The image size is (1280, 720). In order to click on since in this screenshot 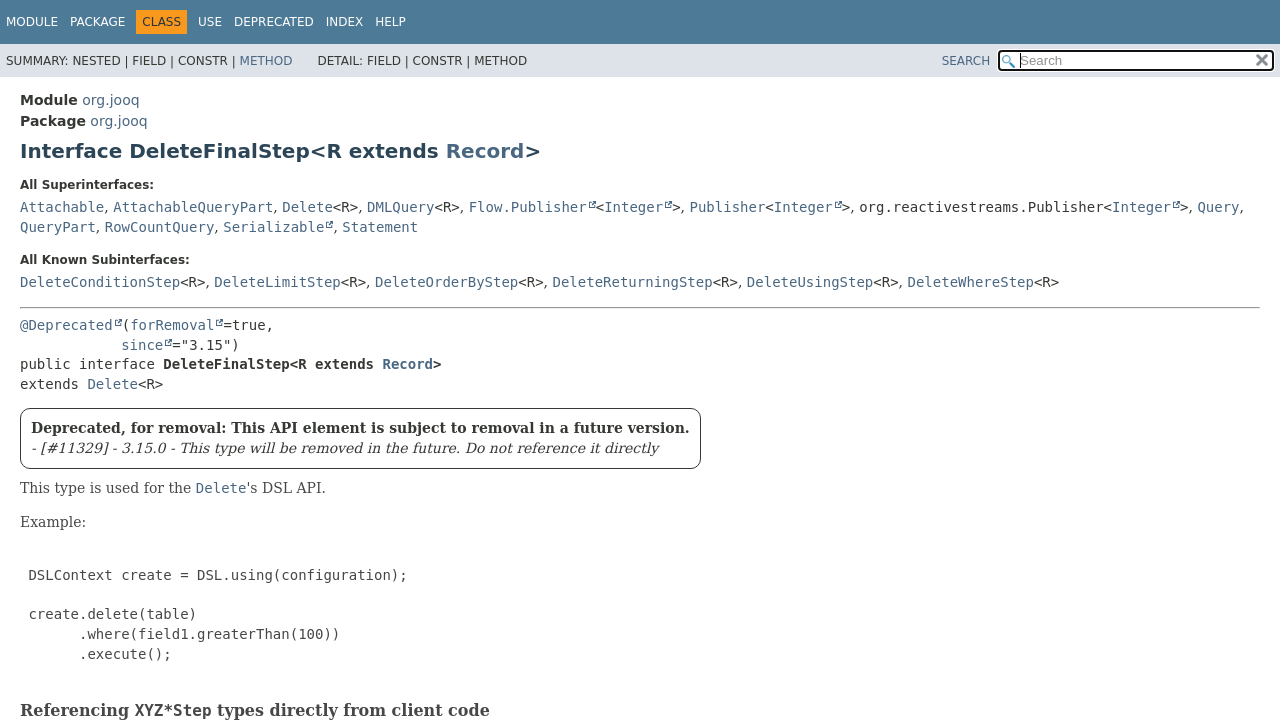, I will do `click(142, 345)`.